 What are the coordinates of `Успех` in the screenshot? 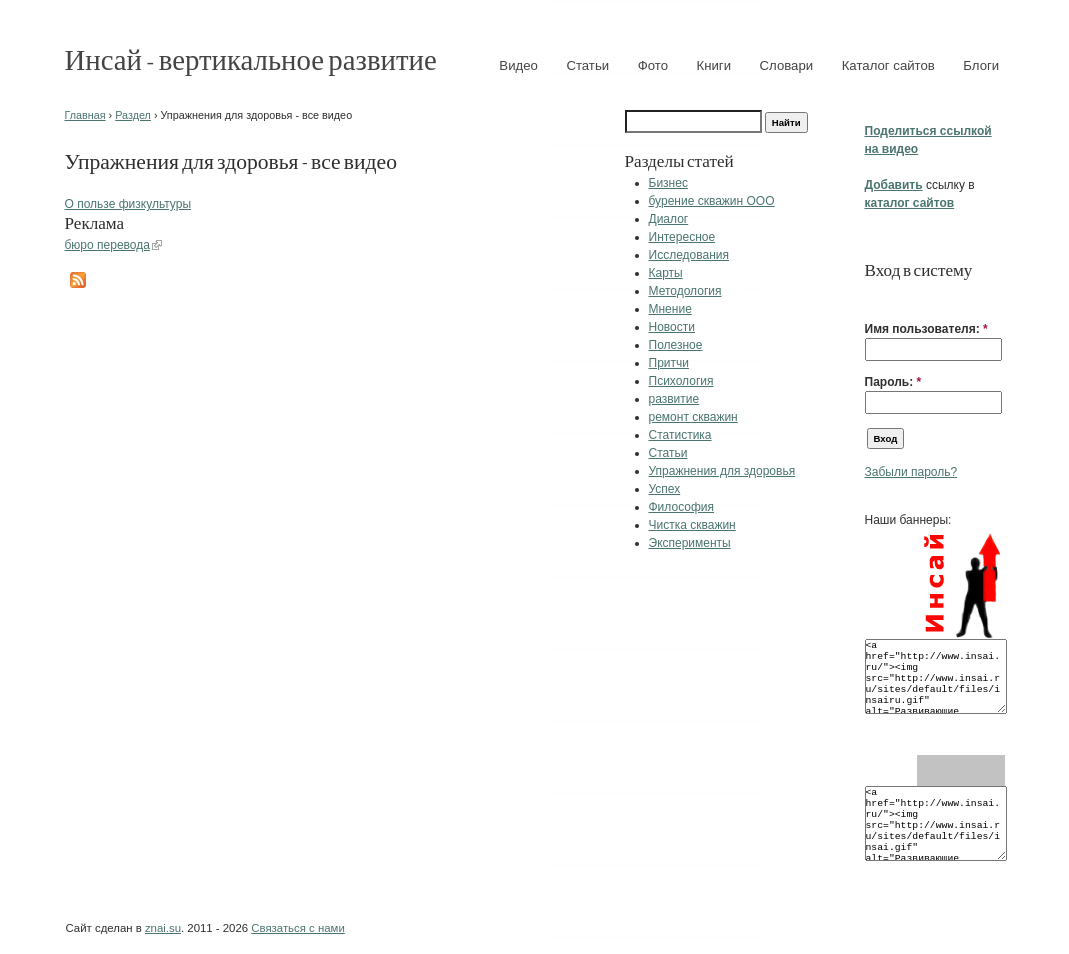 It's located at (665, 489).